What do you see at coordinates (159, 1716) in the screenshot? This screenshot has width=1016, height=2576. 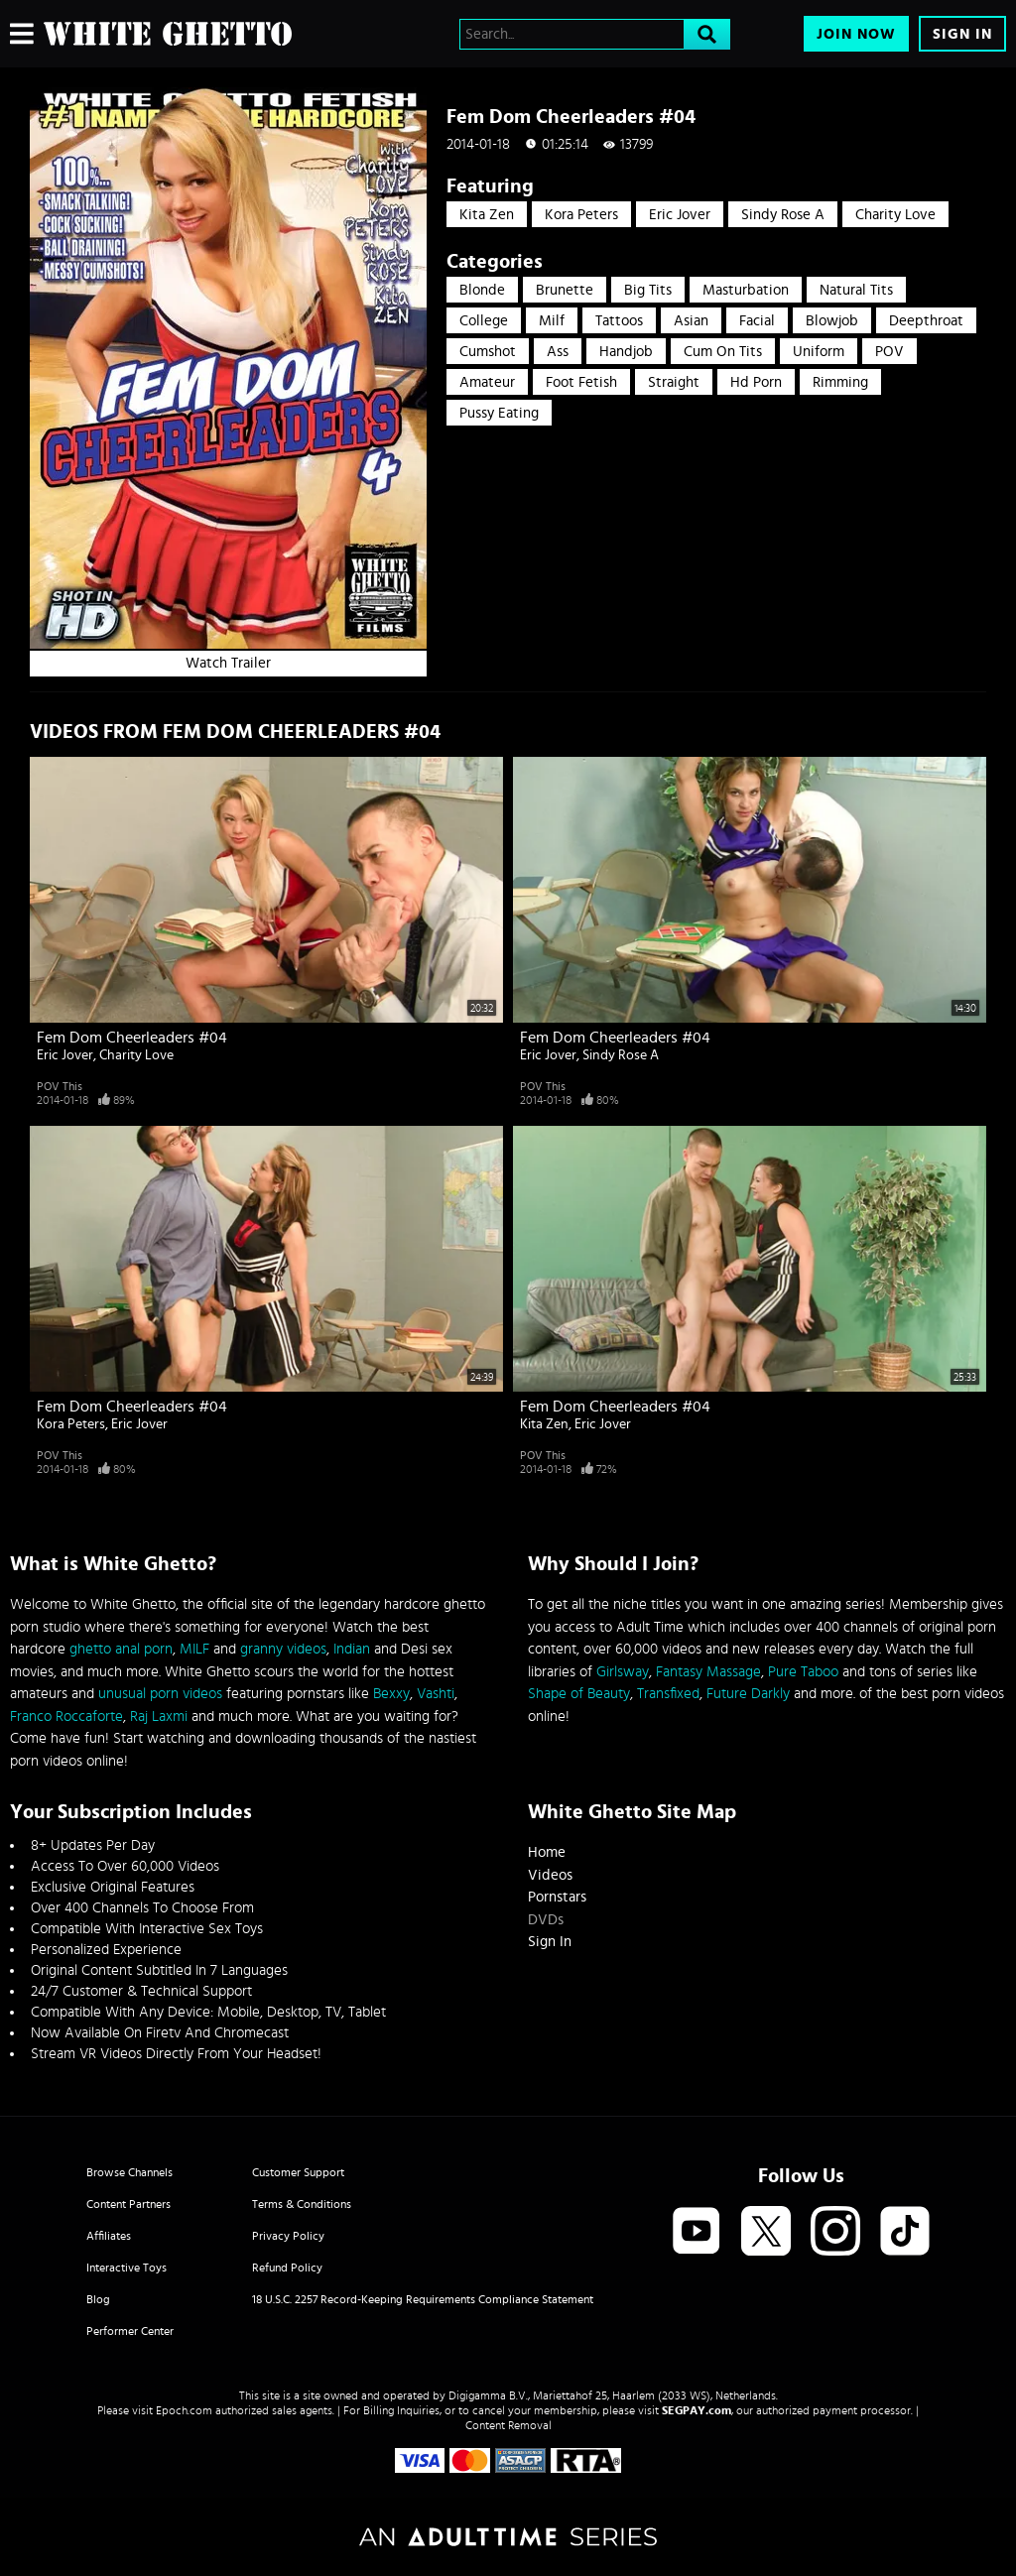 I see `Raj Laxmi` at bounding box center [159, 1716].